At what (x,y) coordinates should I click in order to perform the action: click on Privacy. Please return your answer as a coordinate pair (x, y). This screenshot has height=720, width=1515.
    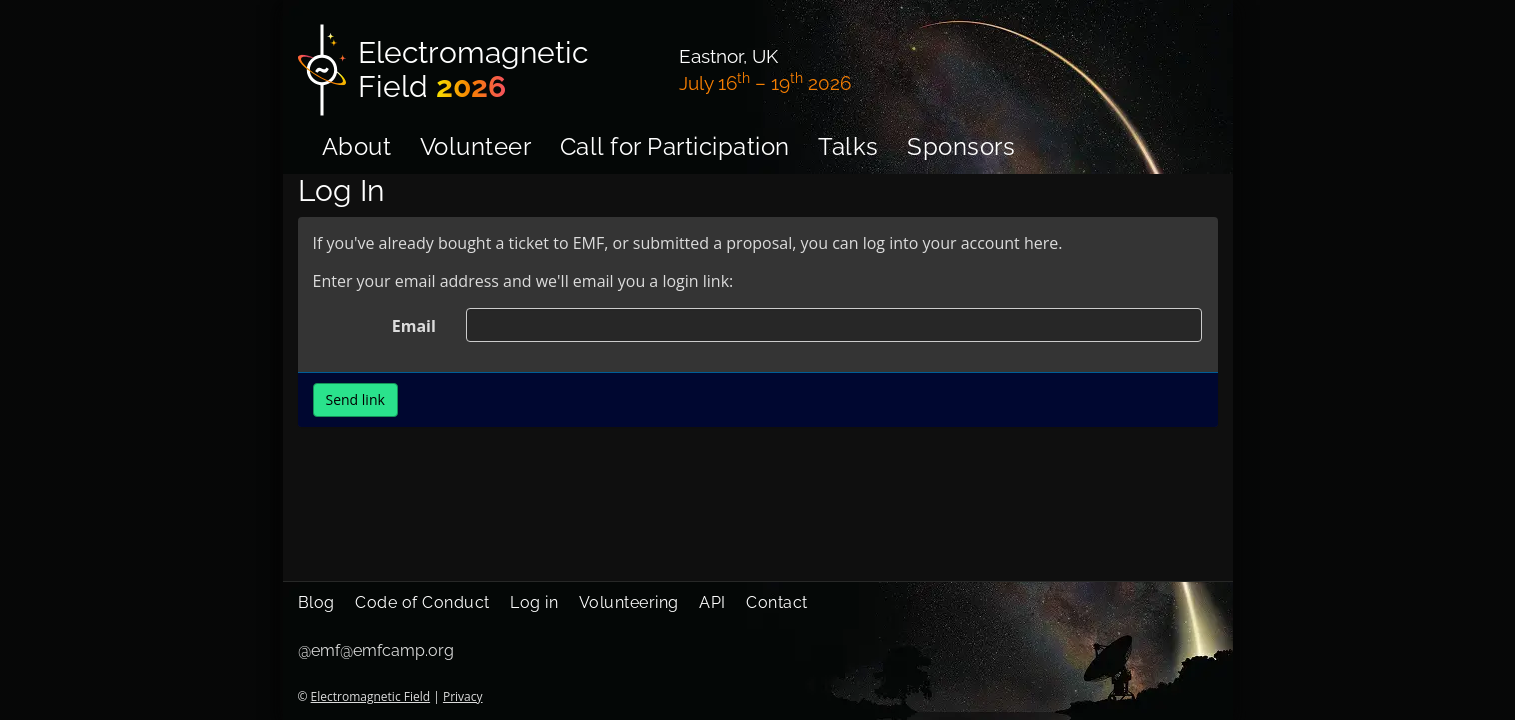
    Looking at the image, I should click on (463, 696).